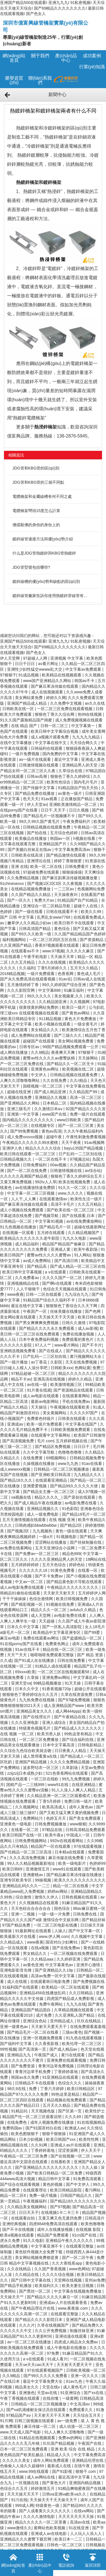  Describe the element at coordinates (78, 1339) in the screenshot. I see `免费观看的黄色片` at that location.